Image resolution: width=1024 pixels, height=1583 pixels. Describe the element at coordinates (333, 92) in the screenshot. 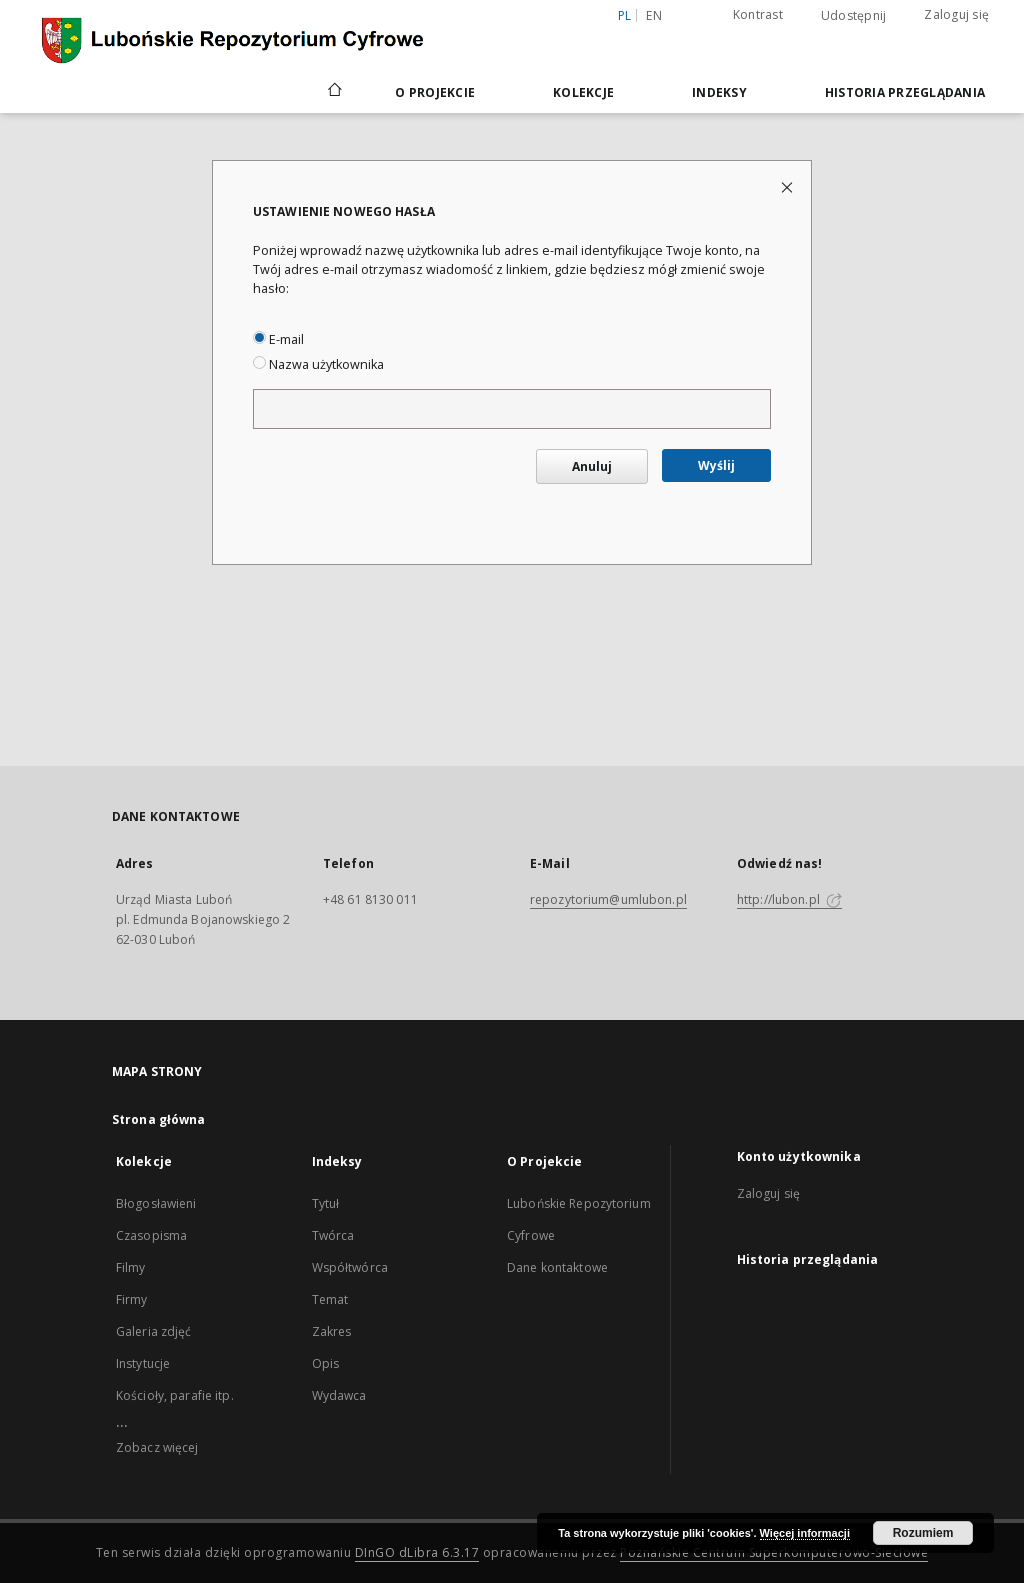

I see `[Strona główna]` at that location.